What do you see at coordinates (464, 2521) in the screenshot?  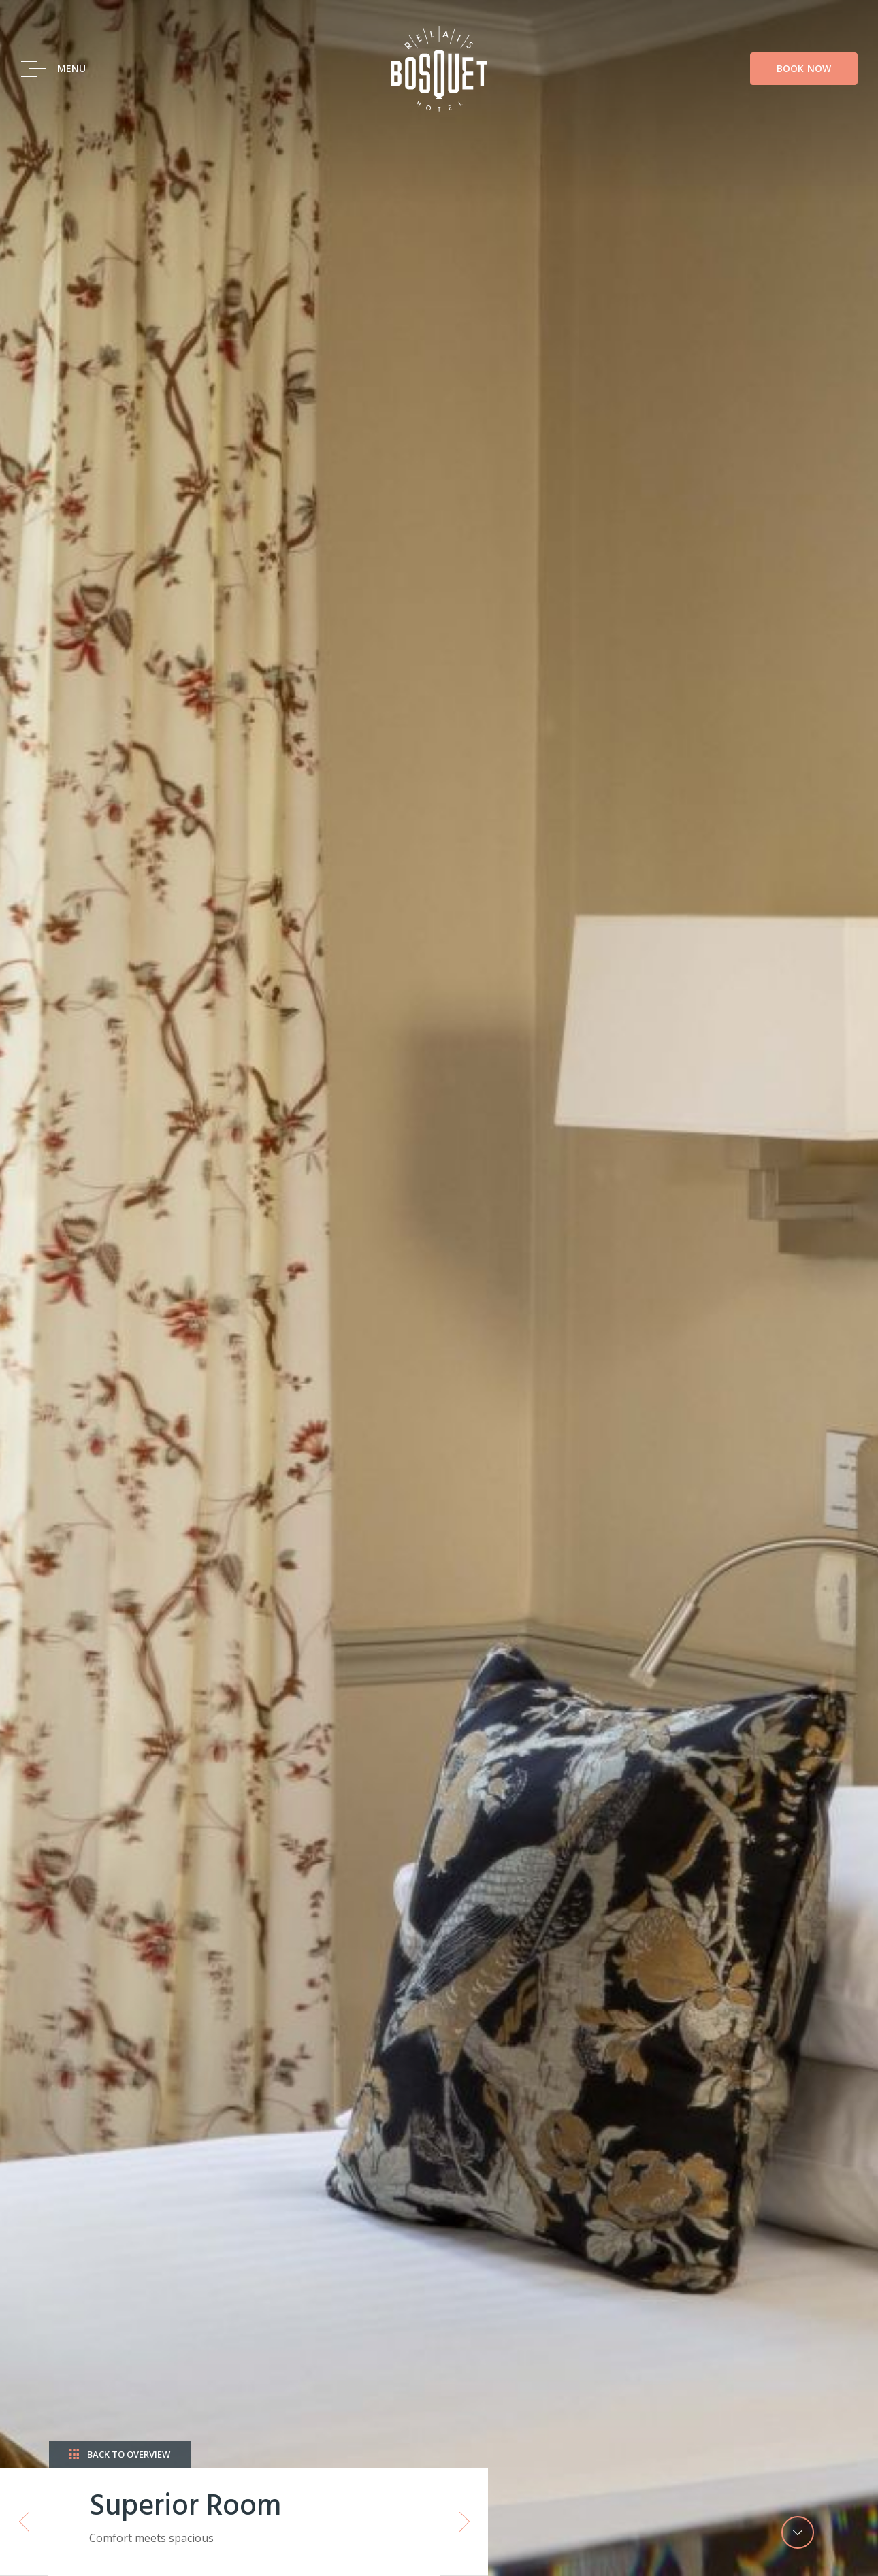 I see `Next` at bounding box center [464, 2521].